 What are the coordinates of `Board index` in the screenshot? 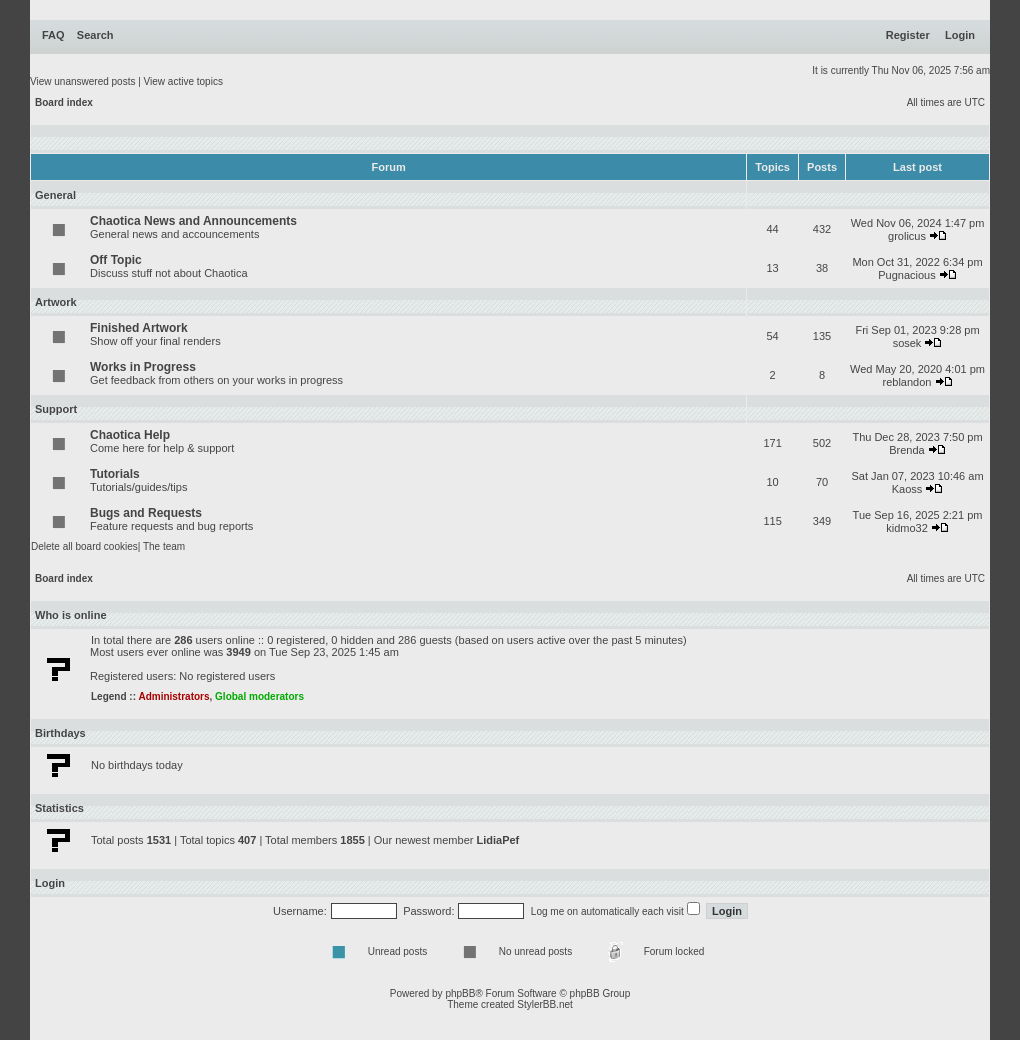 It's located at (64, 102).